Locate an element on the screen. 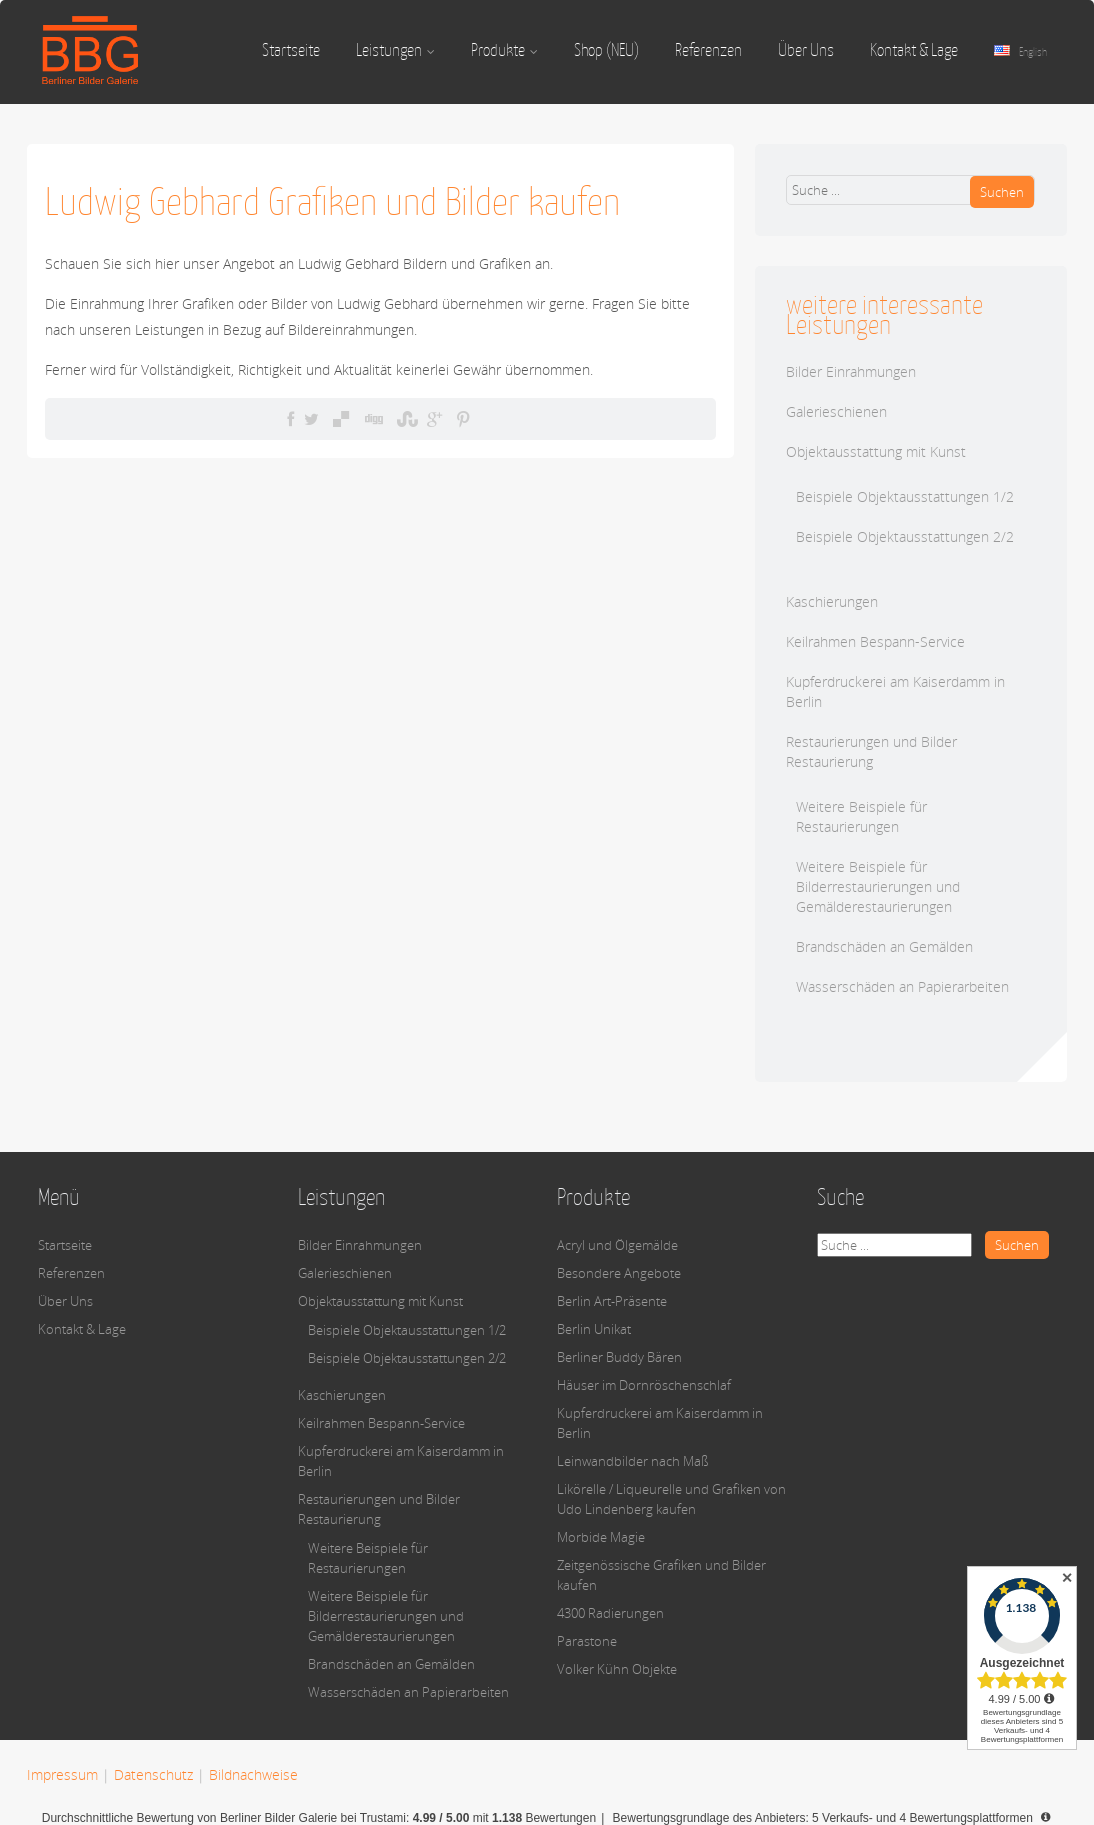 The width and height of the screenshot is (1094, 1825). Galerieschienen is located at coordinates (836, 411).